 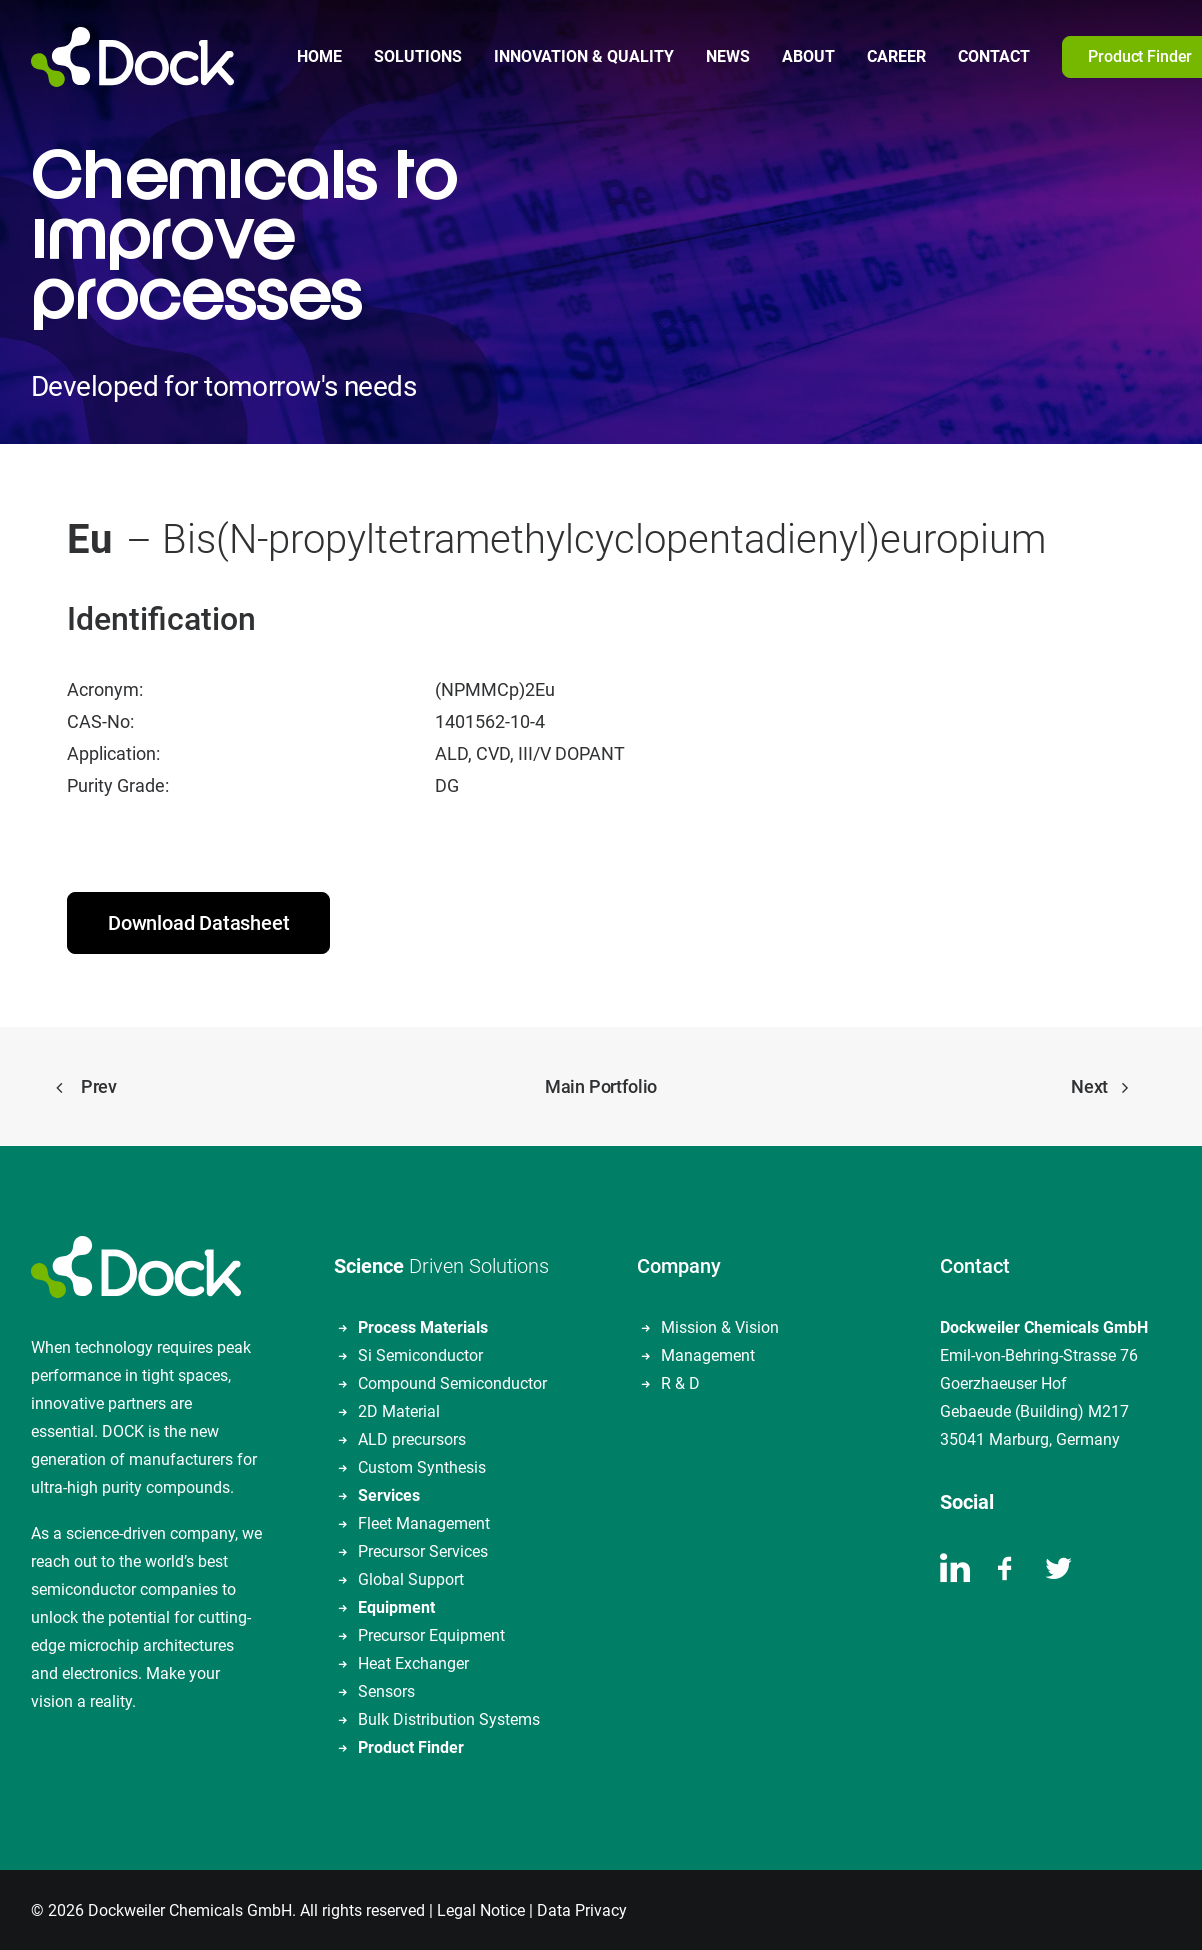 I want to click on Sensors, so click(x=386, y=1689).